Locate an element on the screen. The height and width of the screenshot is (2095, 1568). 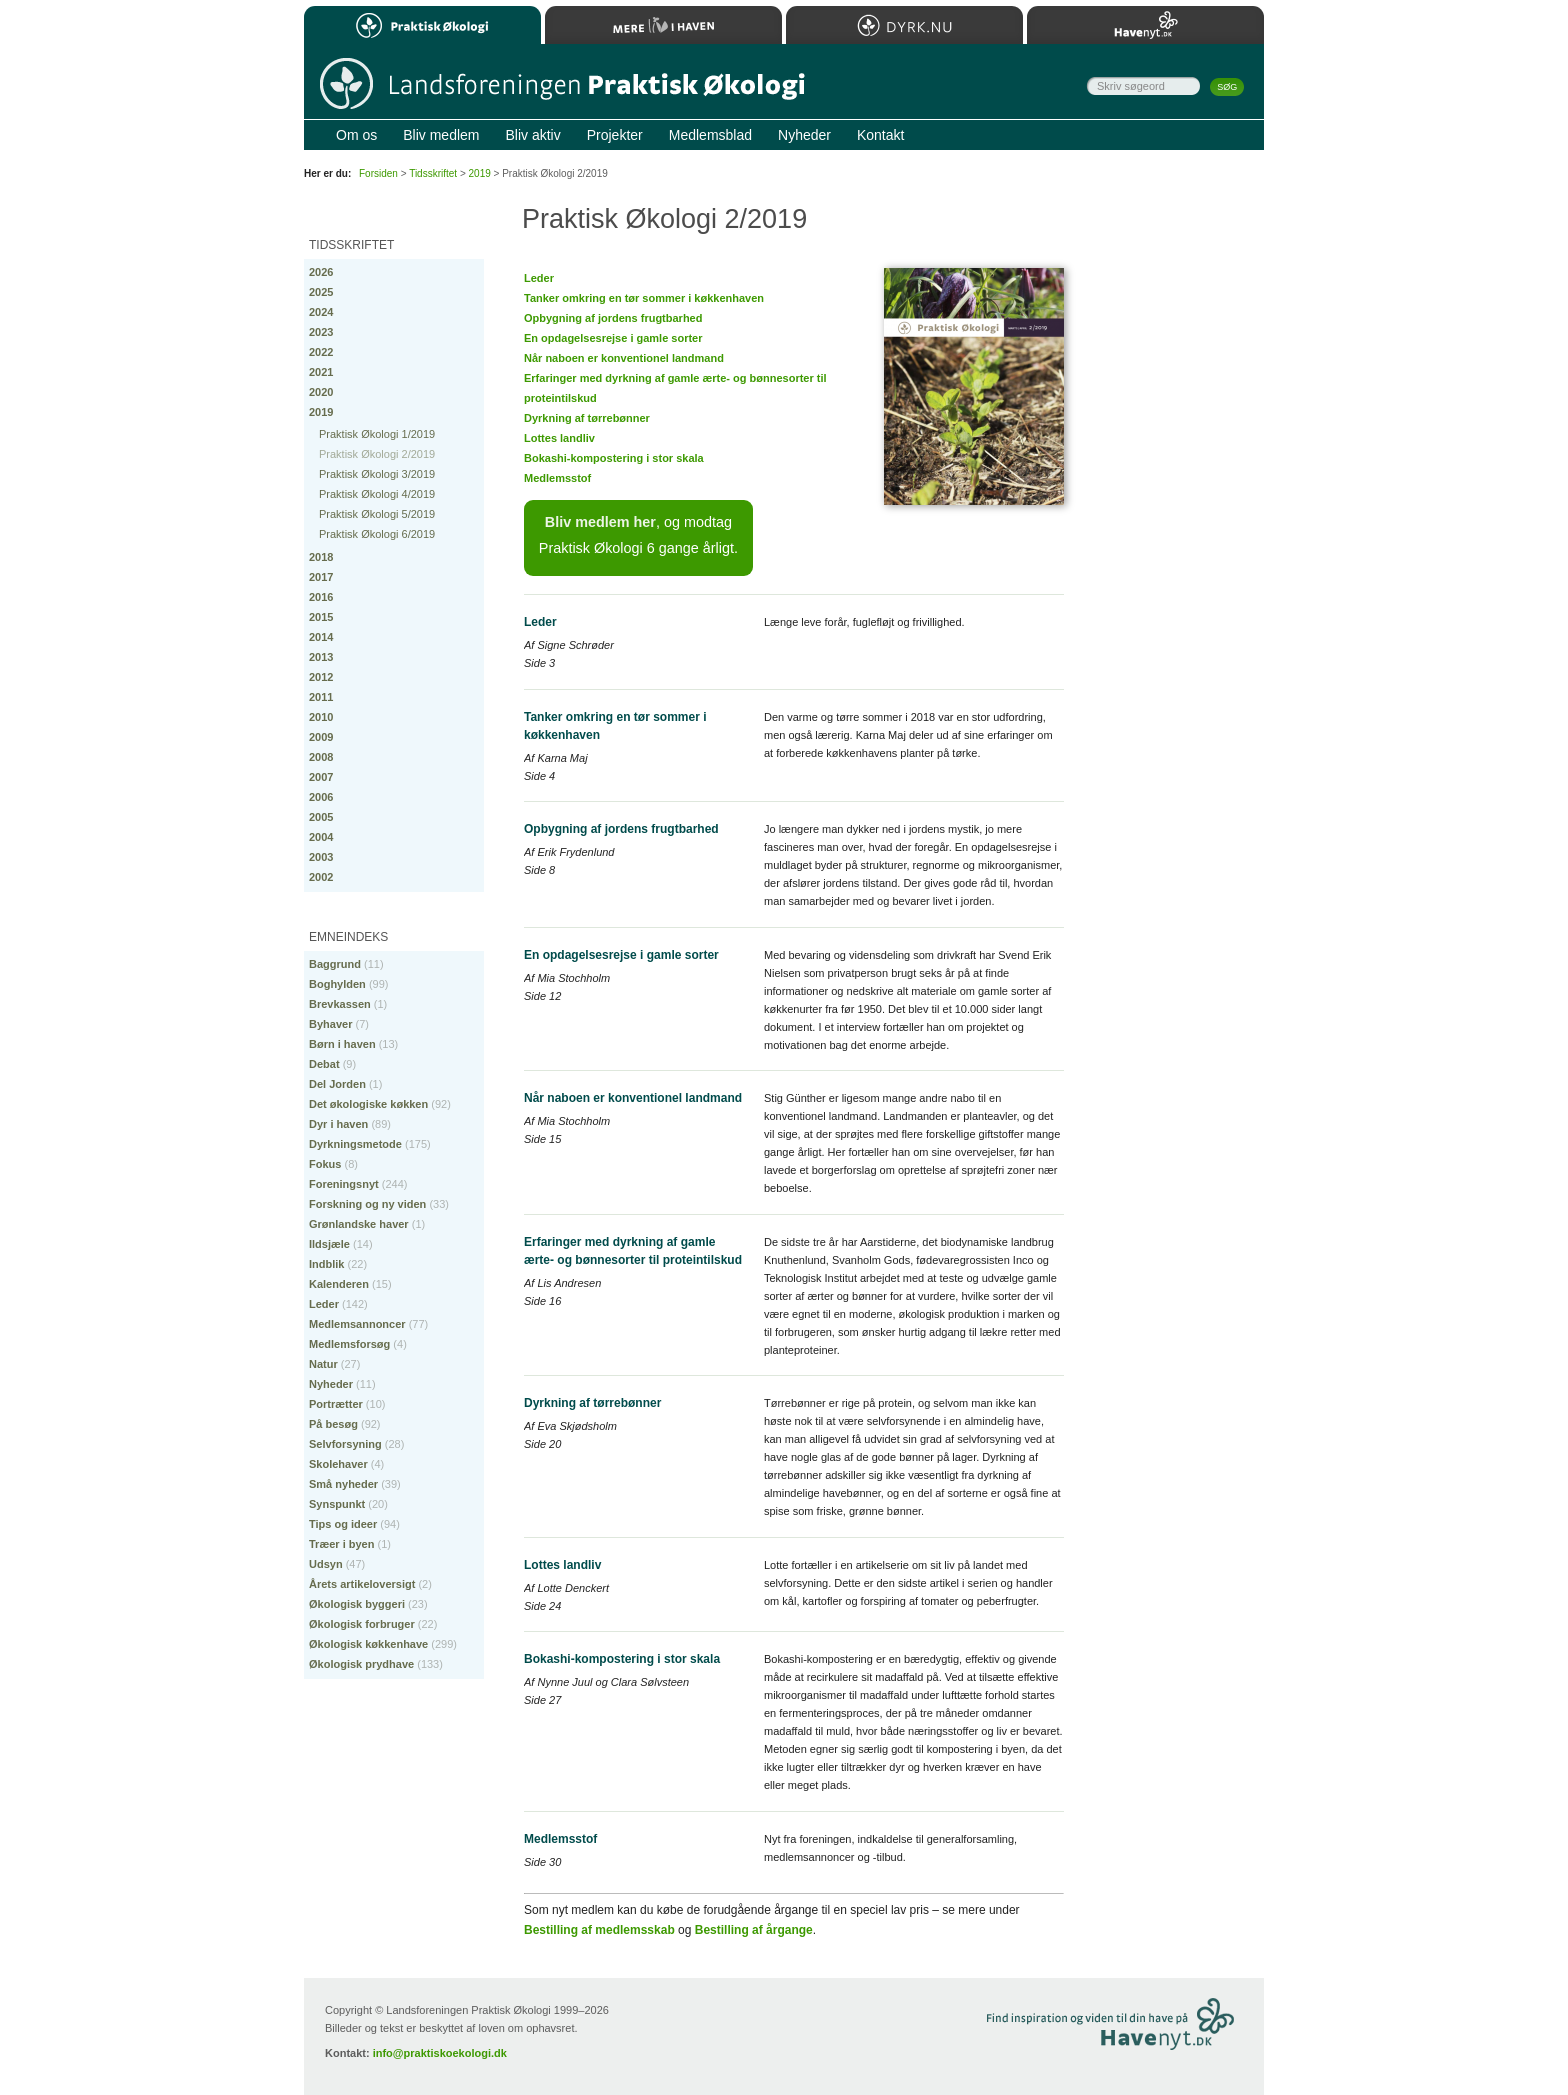
Når naboen er konventionel landmand is located at coordinates (624, 358).